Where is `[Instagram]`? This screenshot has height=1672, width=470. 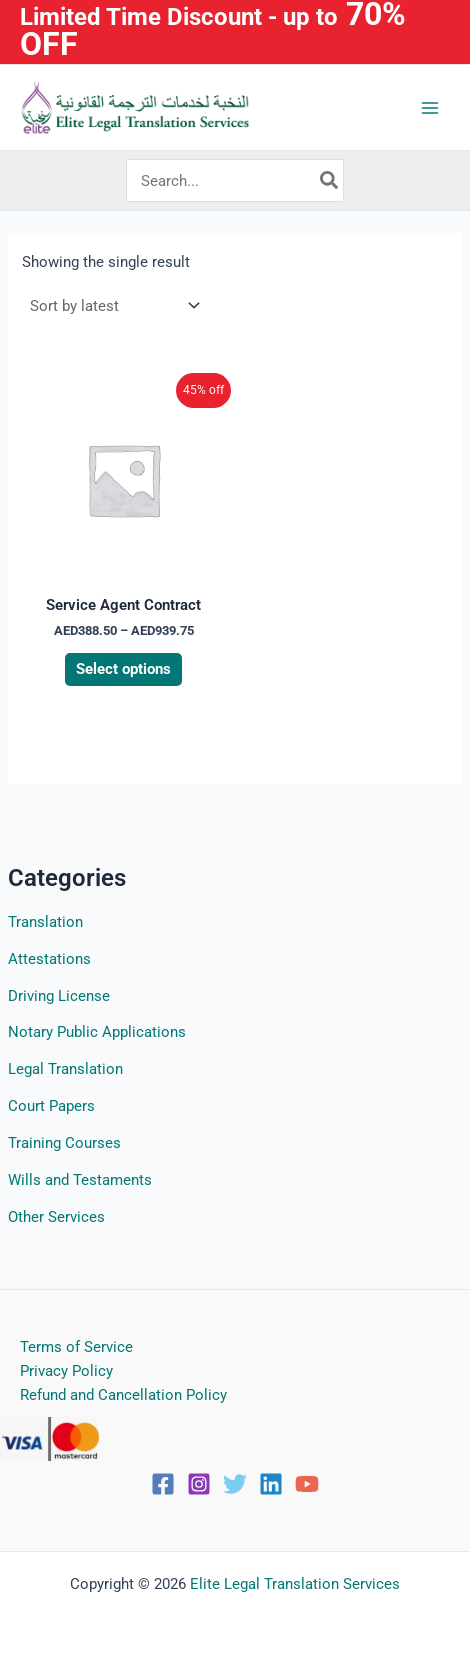
[Instagram] is located at coordinates (199, 1484).